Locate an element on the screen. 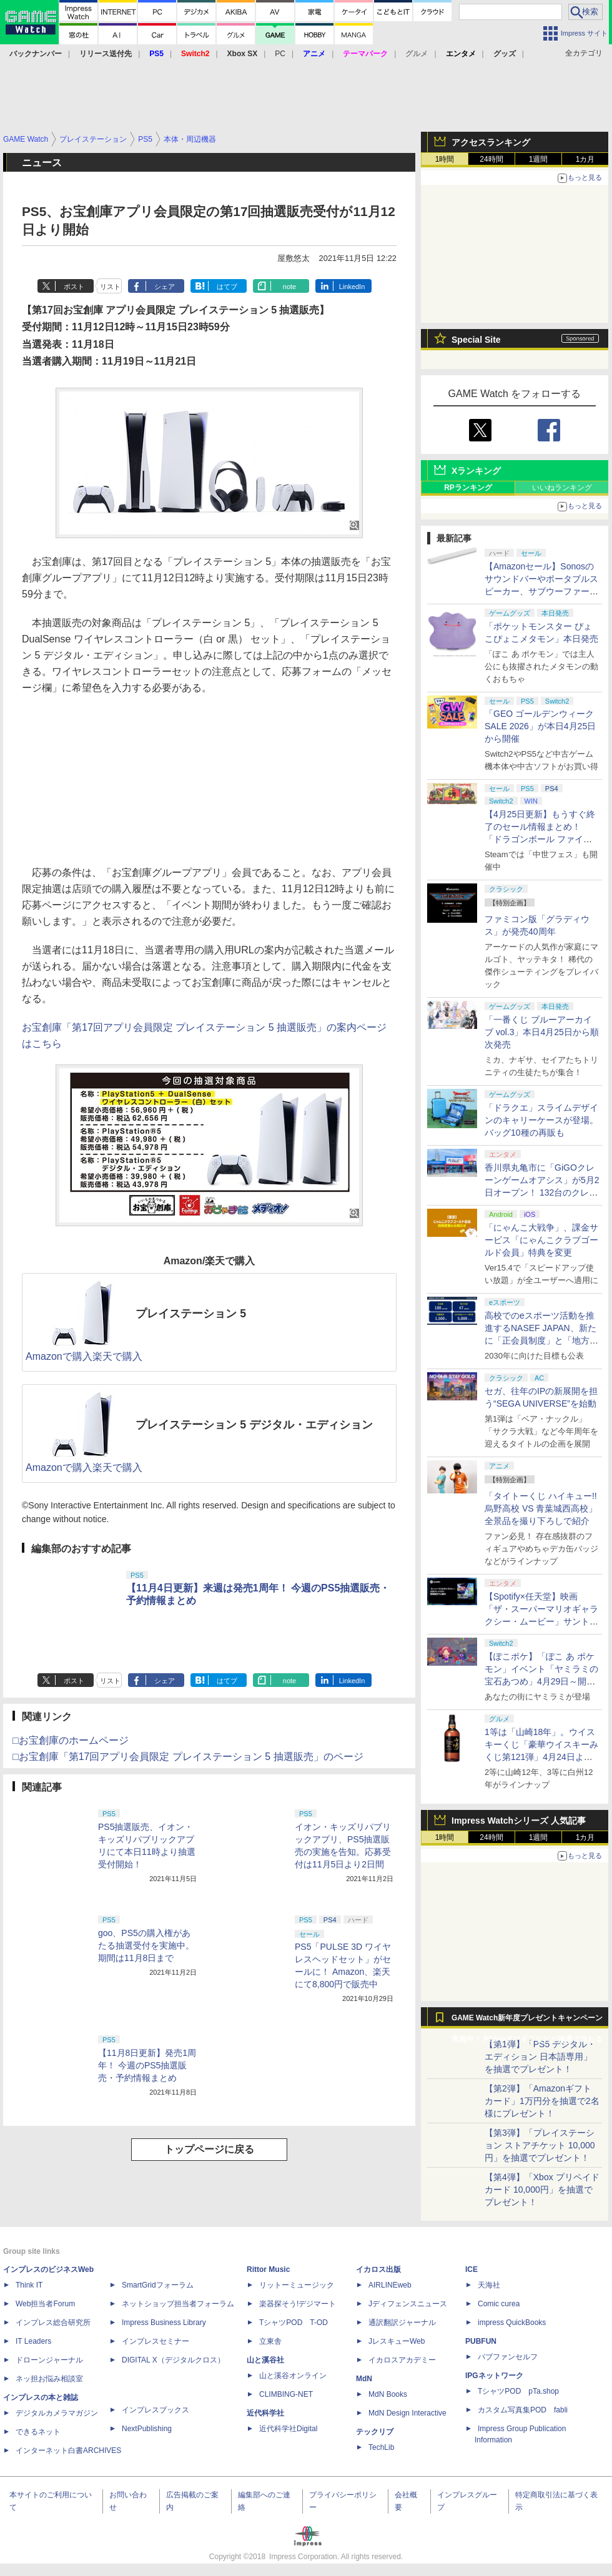 The image size is (612, 2576). はてブ is located at coordinates (227, 286).